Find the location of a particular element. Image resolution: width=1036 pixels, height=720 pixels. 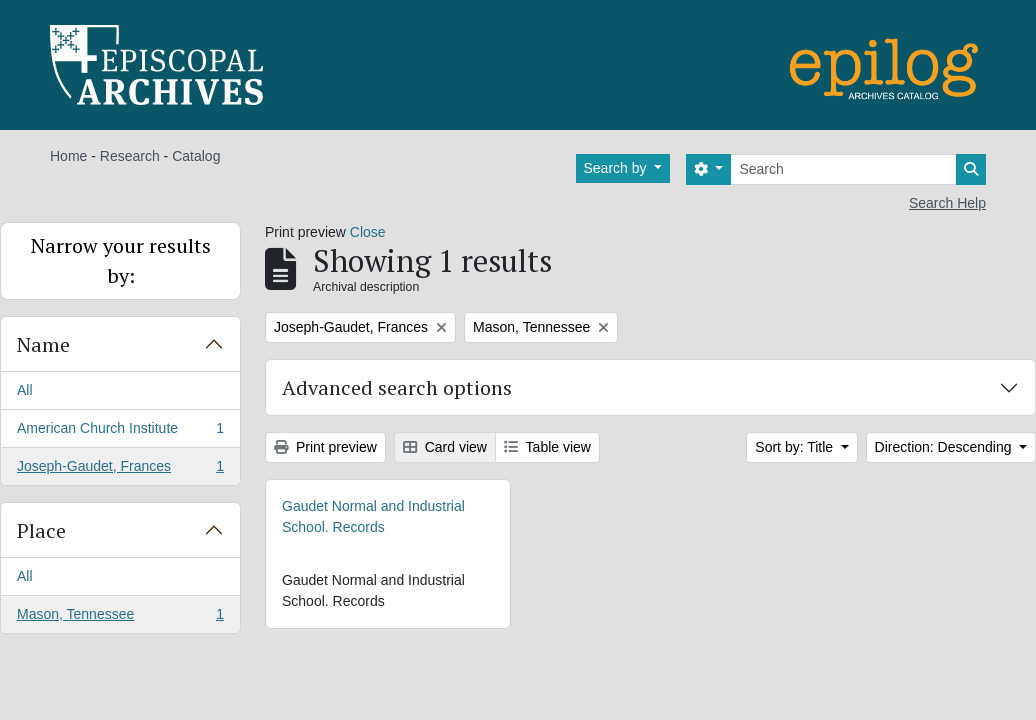

Direction: Descending is located at coordinates (945, 447).